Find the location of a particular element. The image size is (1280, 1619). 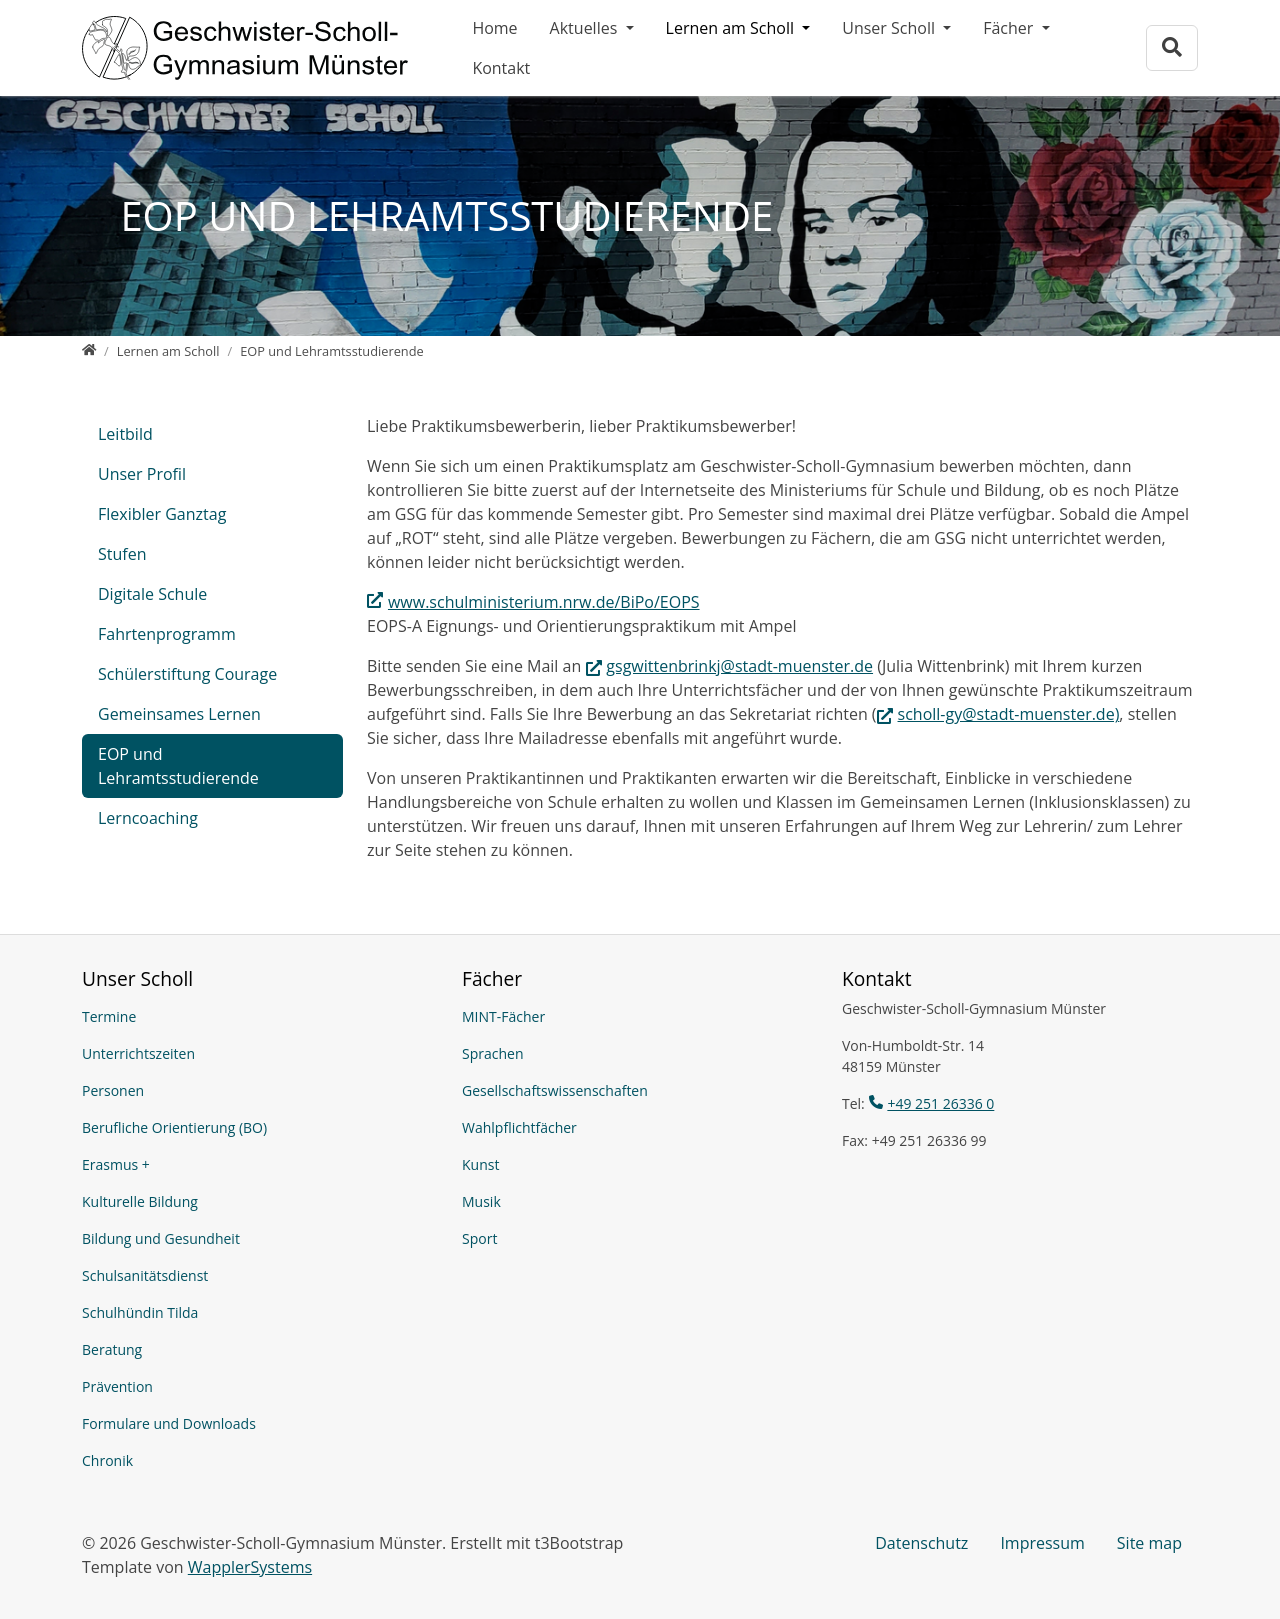

+49 251 26336 0 is located at coordinates (940, 1103).